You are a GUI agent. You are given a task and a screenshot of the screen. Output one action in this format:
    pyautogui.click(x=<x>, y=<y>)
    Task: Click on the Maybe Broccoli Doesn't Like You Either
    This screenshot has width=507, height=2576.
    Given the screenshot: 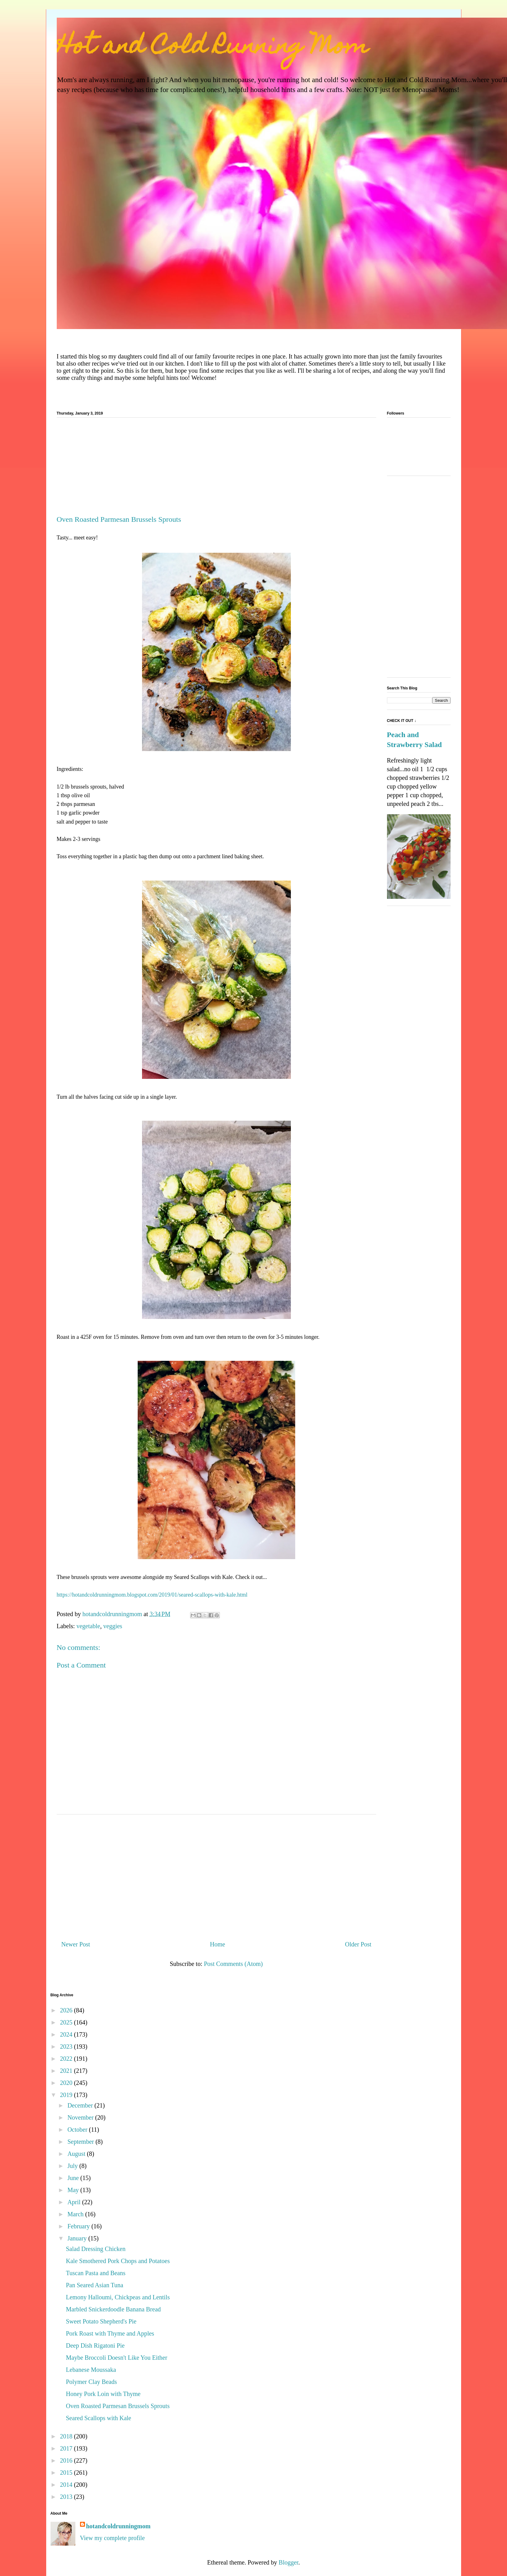 What is the action you would take?
    pyautogui.click(x=116, y=2357)
    